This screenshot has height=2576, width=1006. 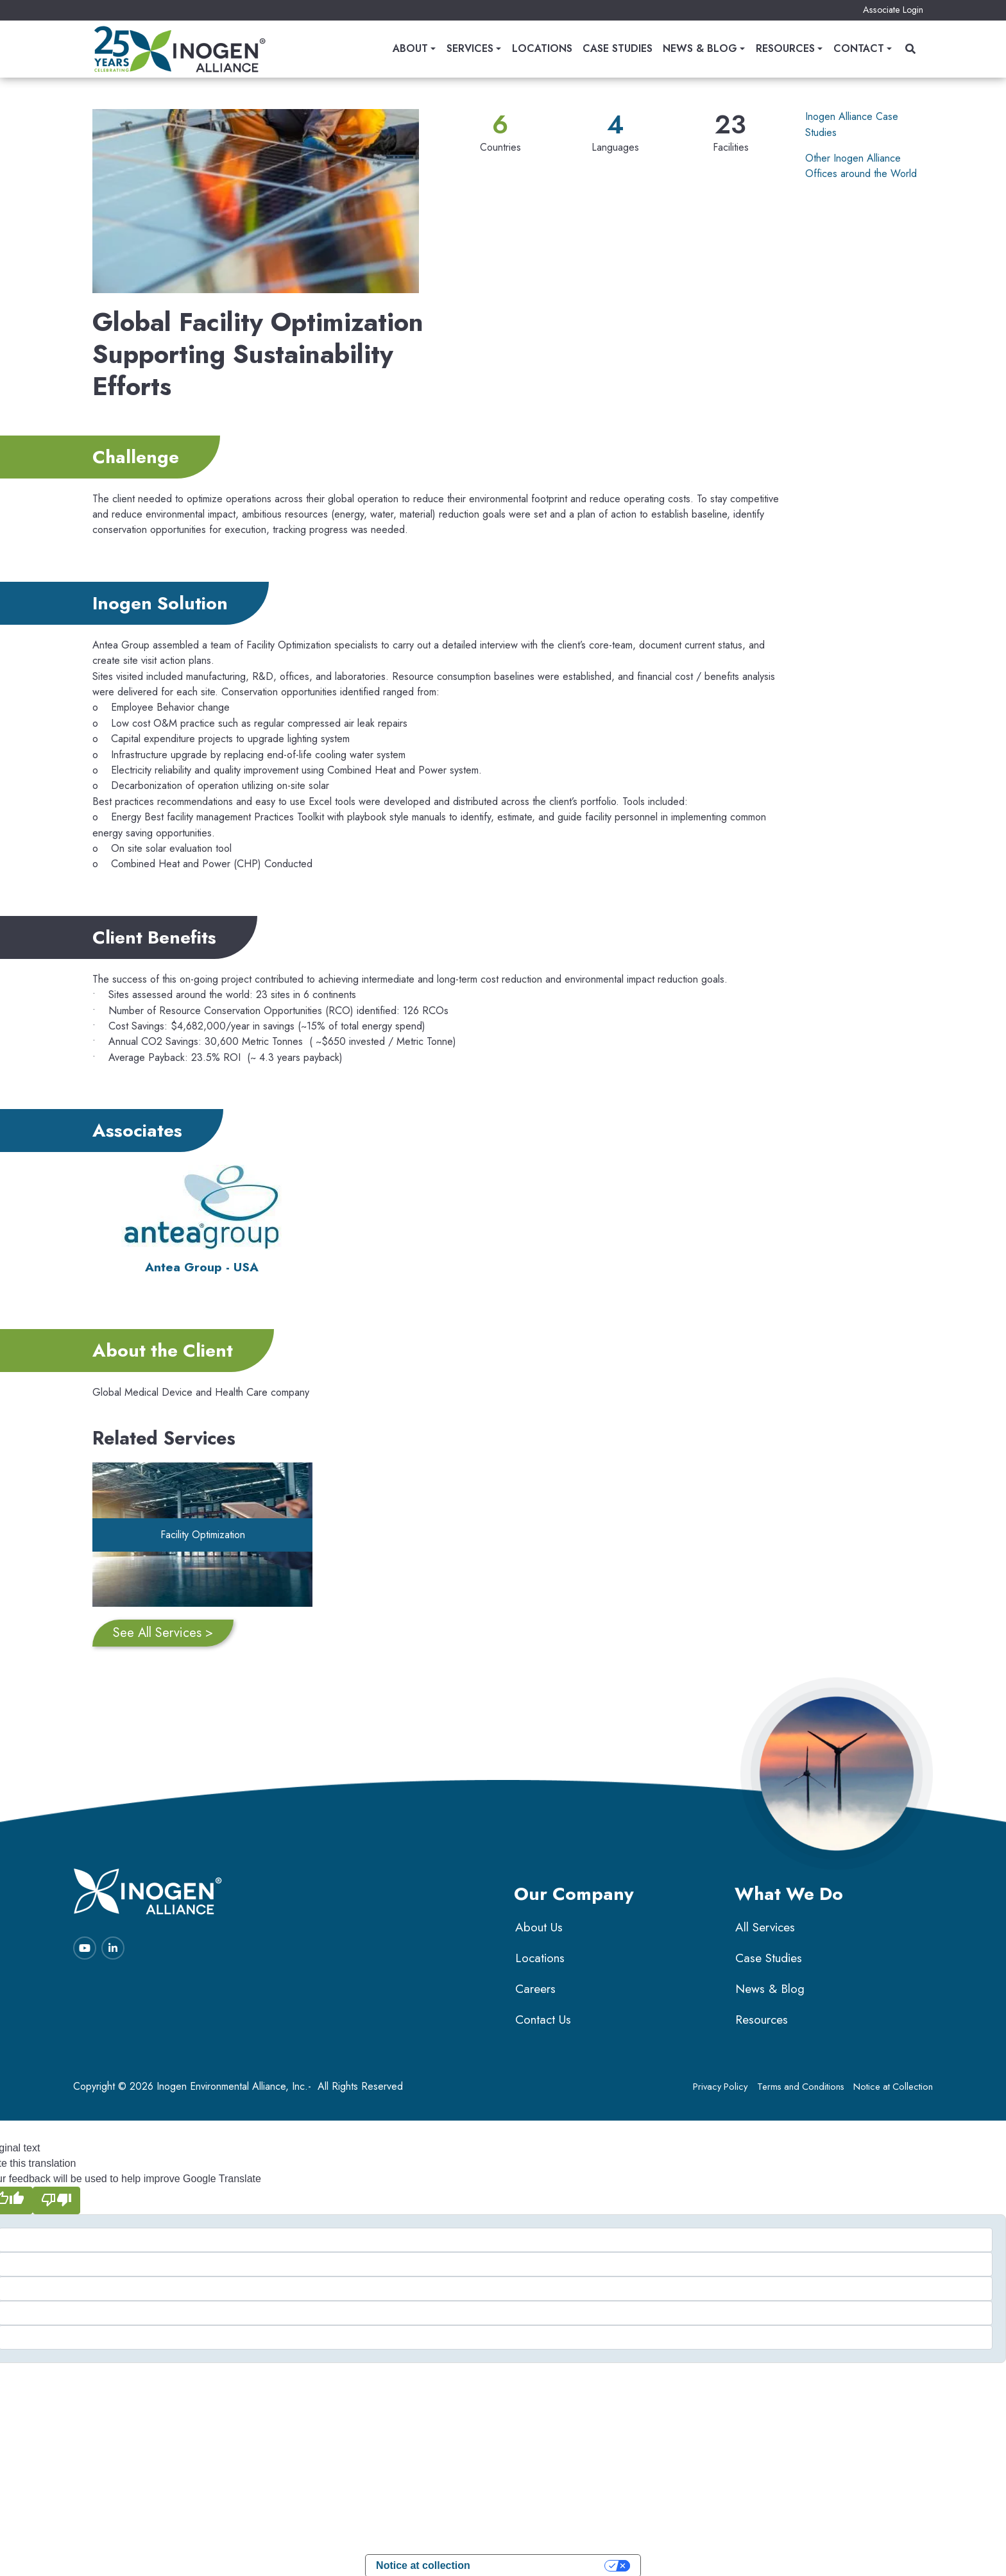 What do you see at coordinates (893, 9) in the screenshot?
I see `Associate Login` at bounding box center [893, 9].